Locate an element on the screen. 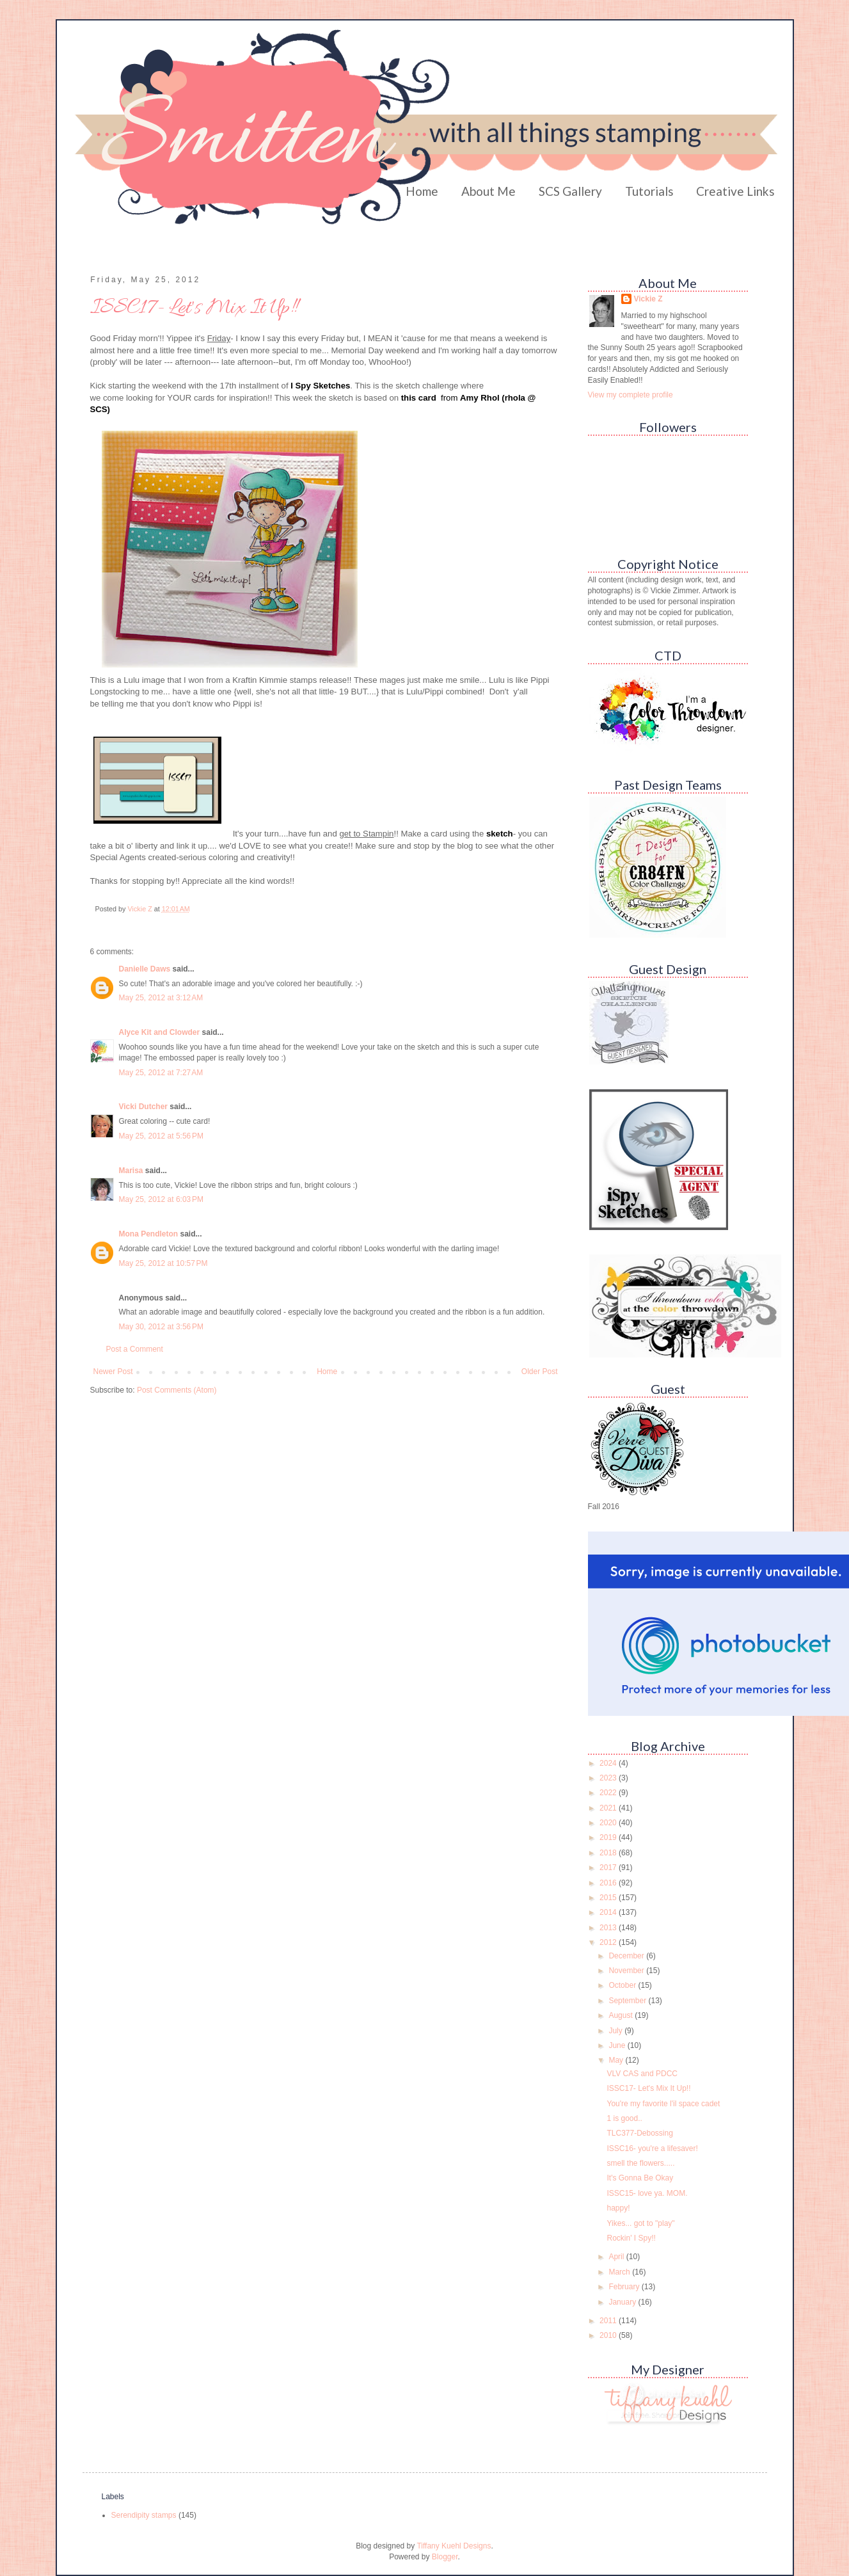 The width and height of the screenshot is (849, 2576). Alyce Kit and Clowder is located at coordinates (159, 1032).